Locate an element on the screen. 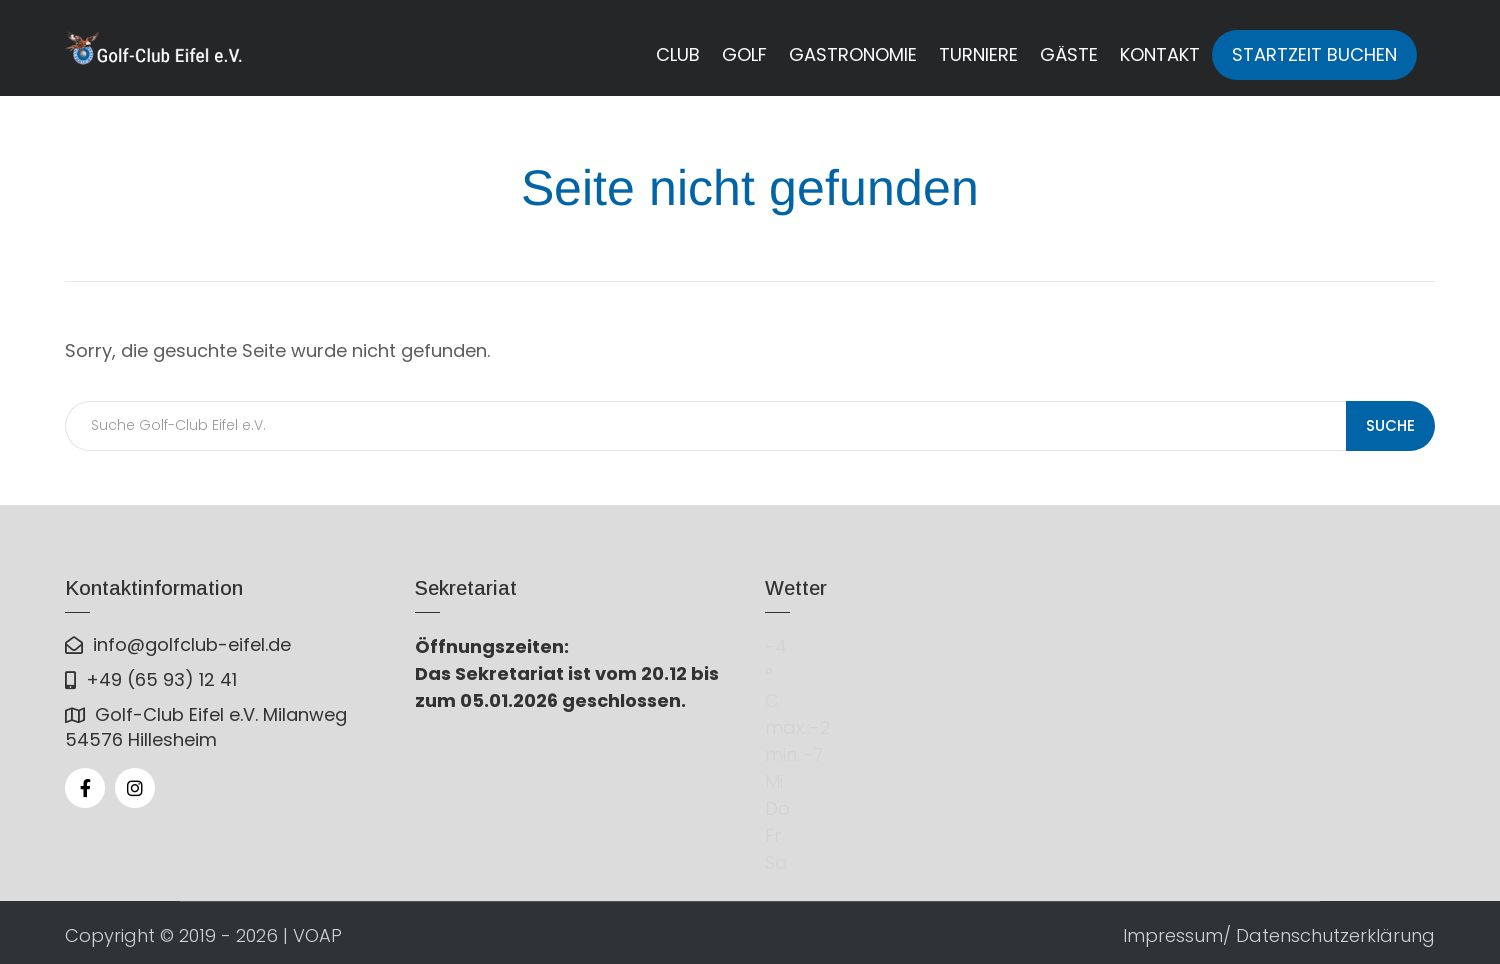  Gäste is located at coordinates (1069, 54).